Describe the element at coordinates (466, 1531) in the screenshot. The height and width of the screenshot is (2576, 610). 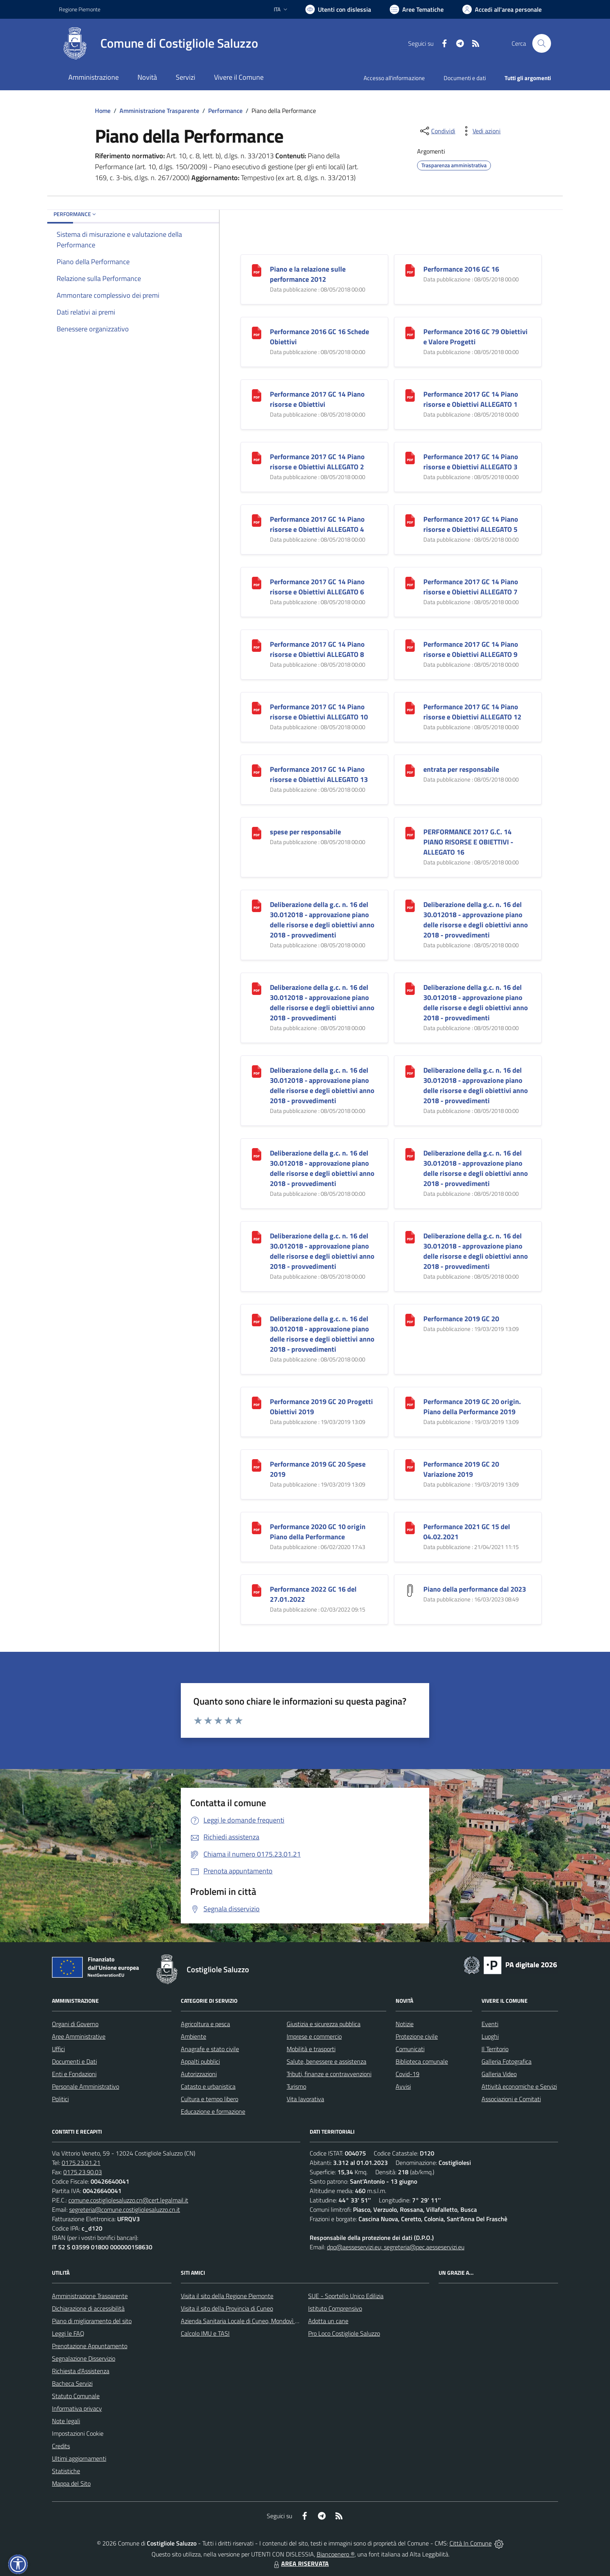
I see `Performance 2021 GC 15 del 04.02.2021` at that location.